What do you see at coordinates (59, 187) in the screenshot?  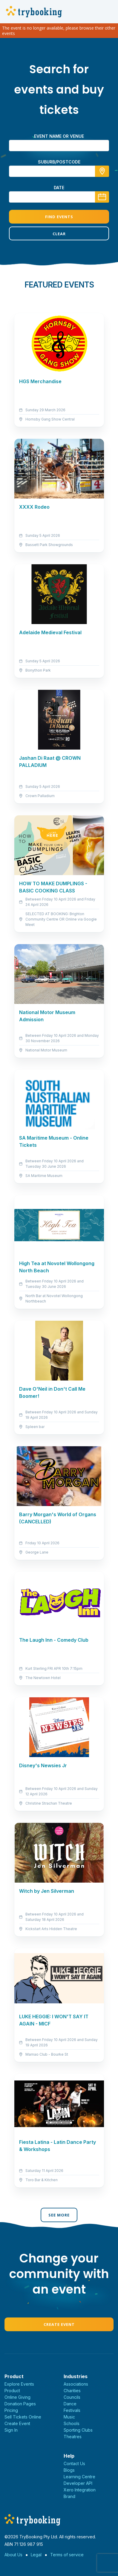 I see `Date` at bounding box center [59, 187].